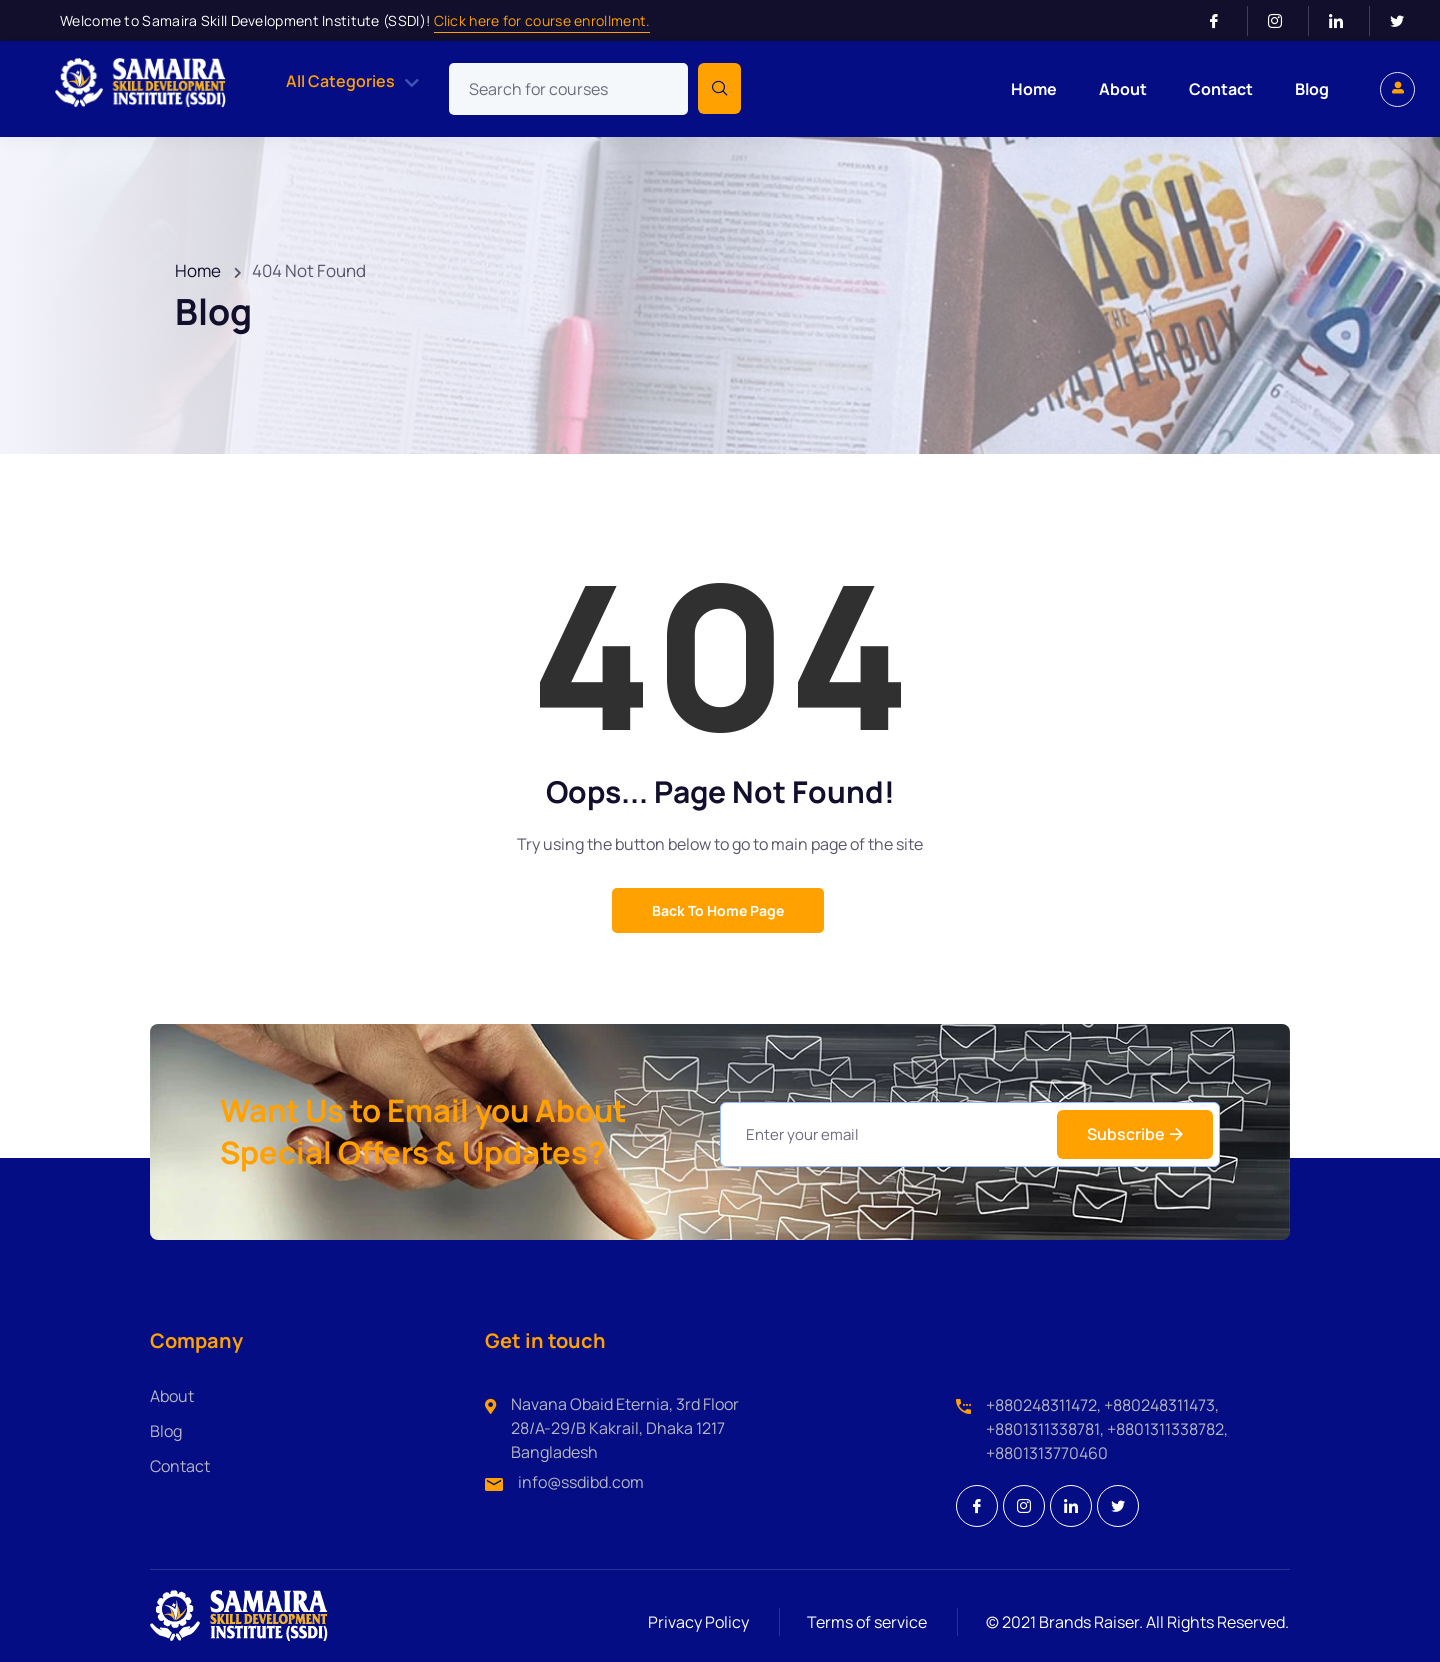  Describe the element at coordinates (542, 20) in the screenshot. I see `Click here for course enrollment.` at that location.